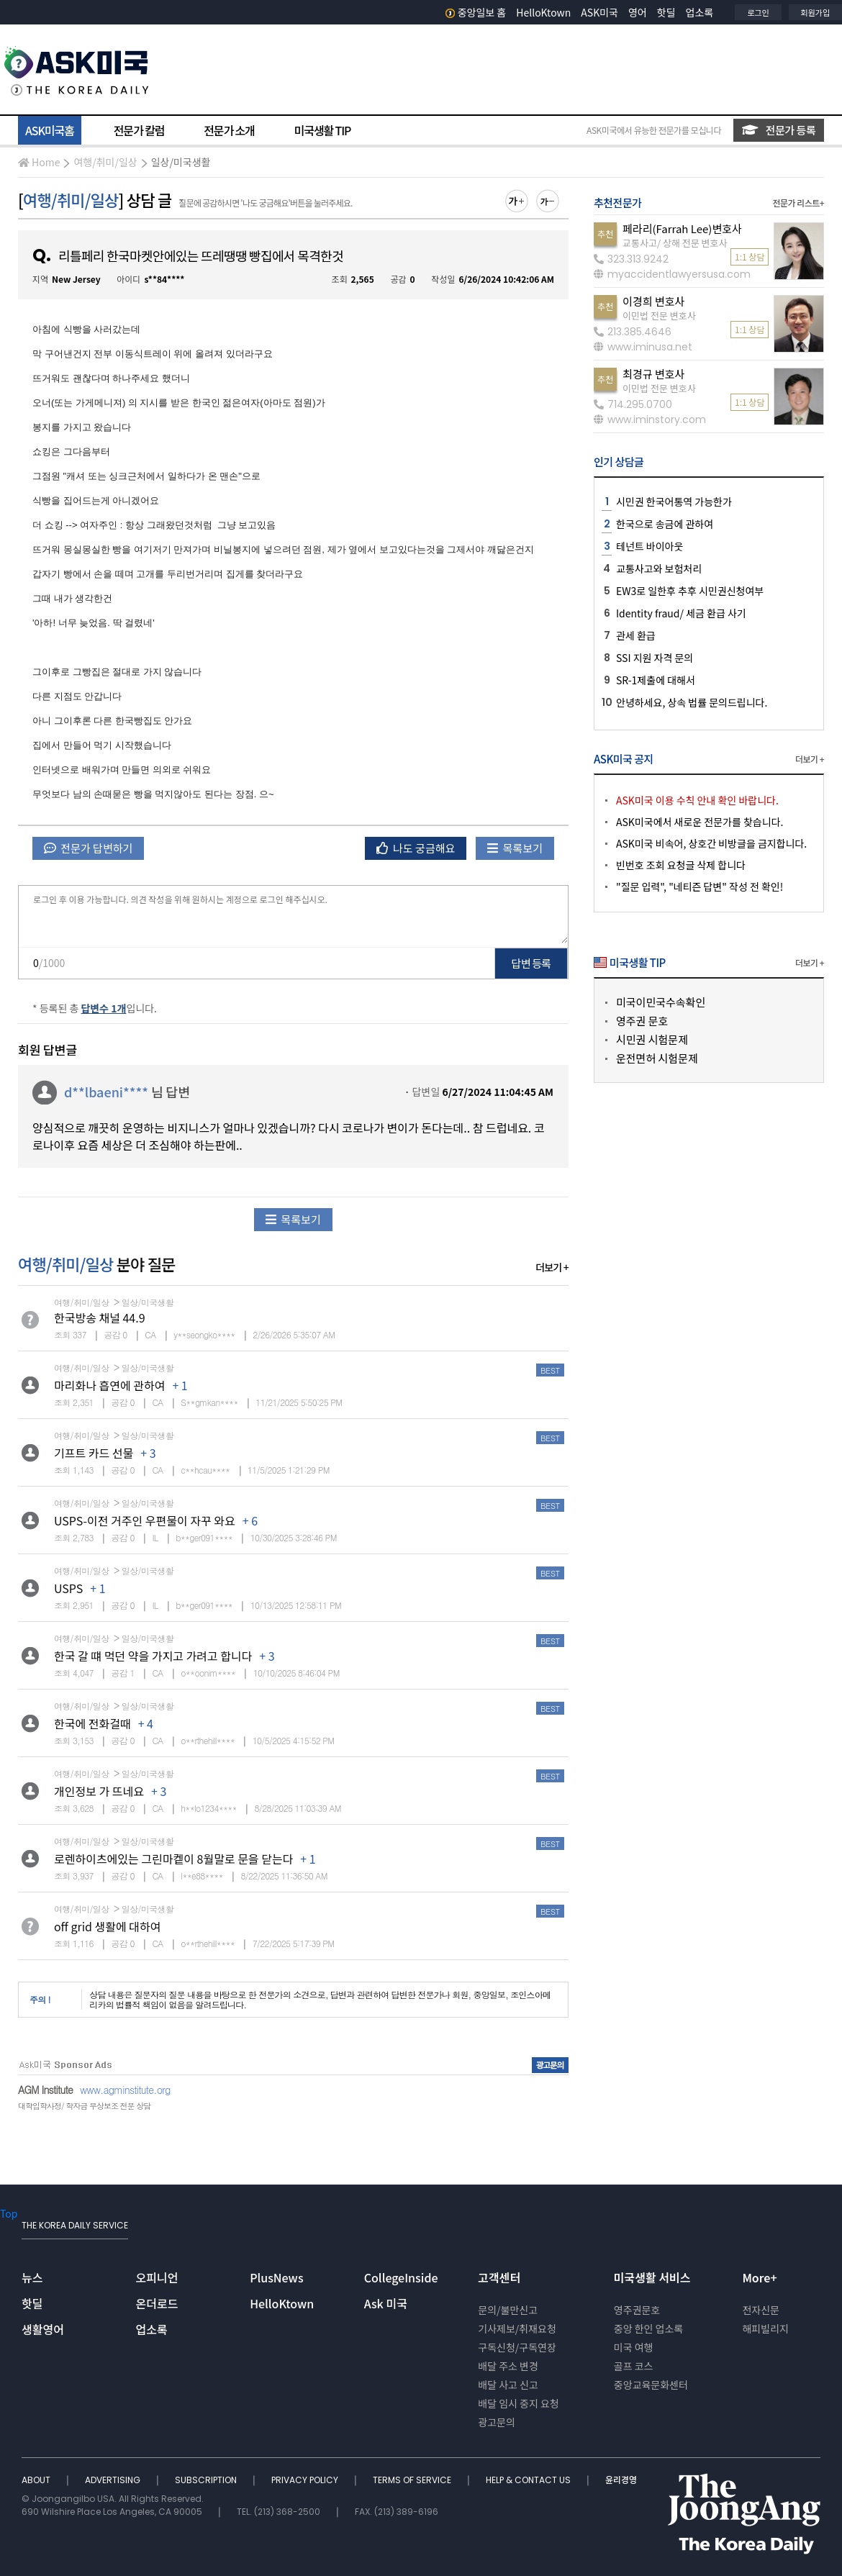  I want to click on 중앙교육문화센터, so click(651, 2384).